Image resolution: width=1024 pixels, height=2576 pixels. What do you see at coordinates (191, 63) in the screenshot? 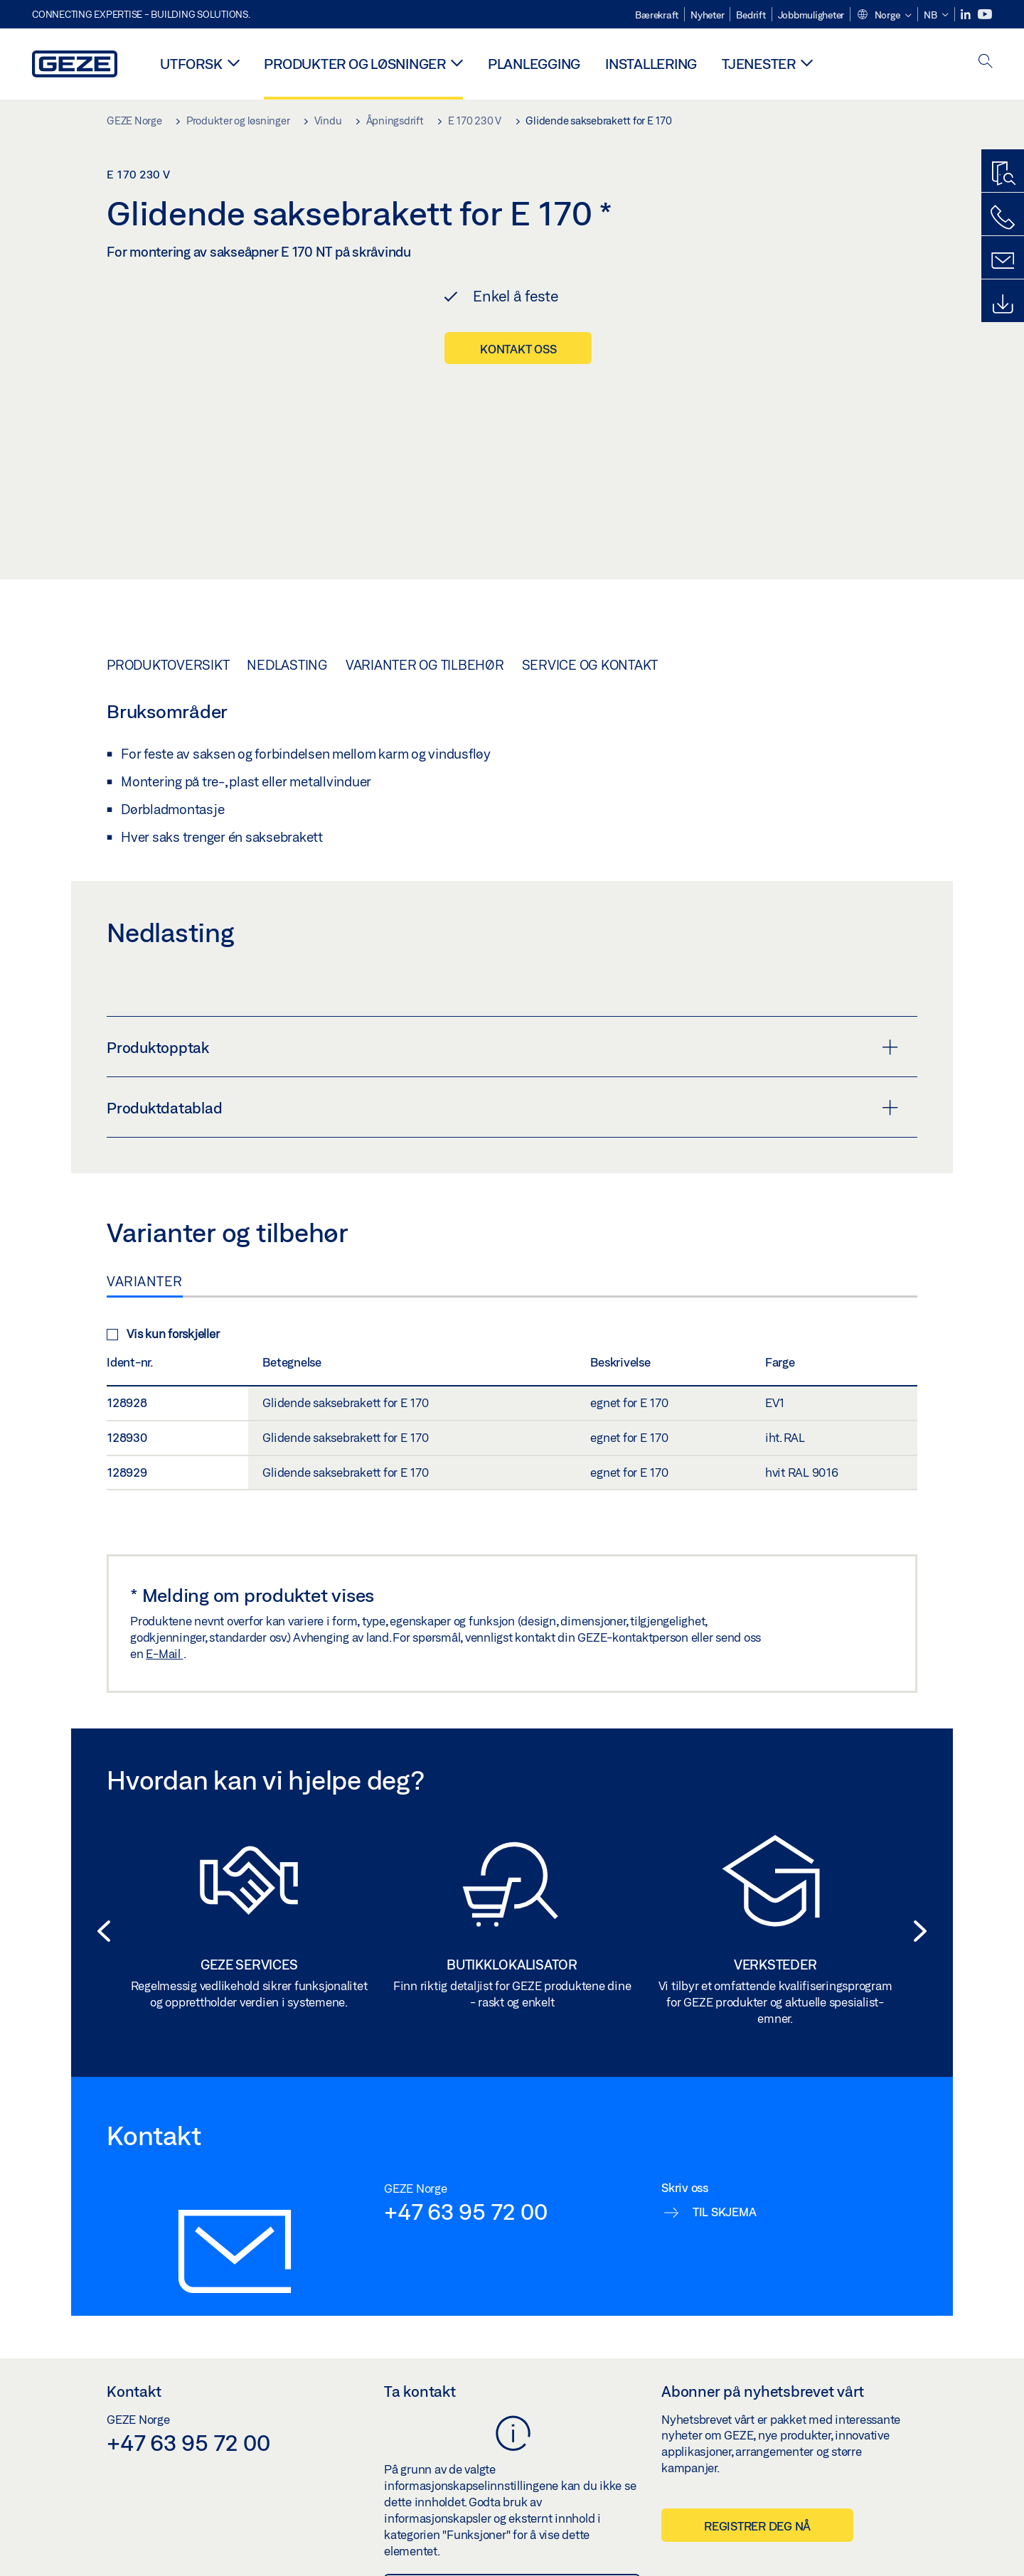
I see `Utforsk` at bounding box center [191, 63].